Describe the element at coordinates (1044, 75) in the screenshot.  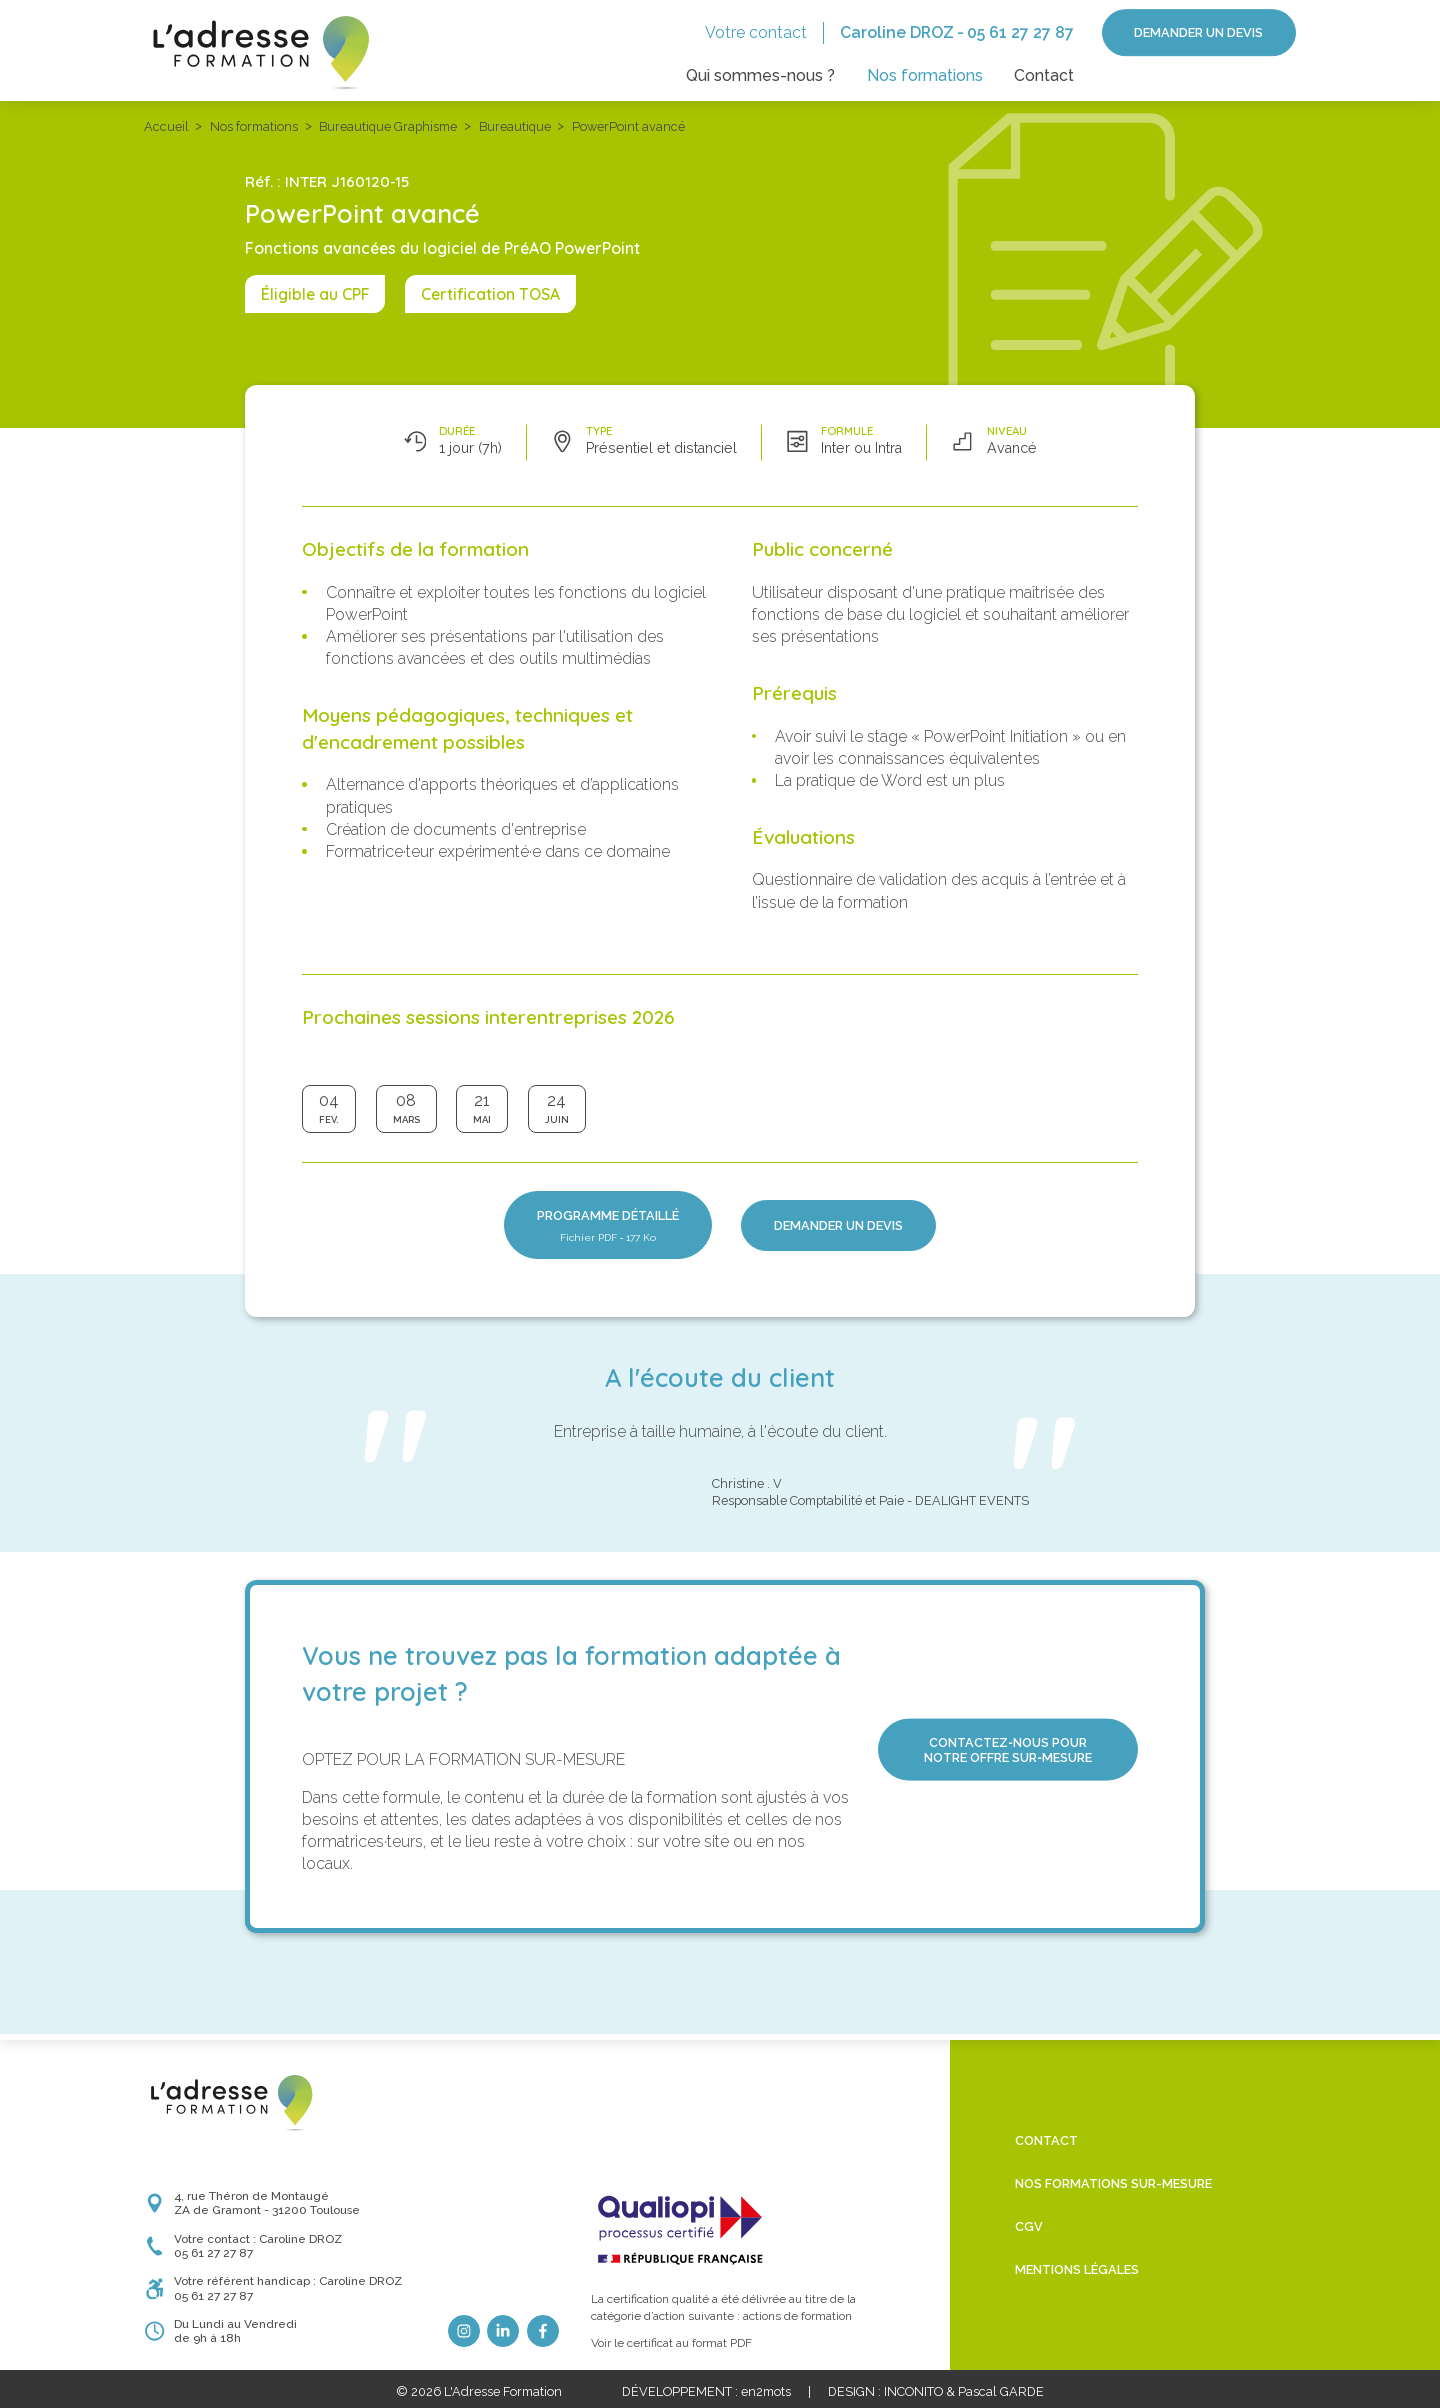
I see `Contact` at that location.